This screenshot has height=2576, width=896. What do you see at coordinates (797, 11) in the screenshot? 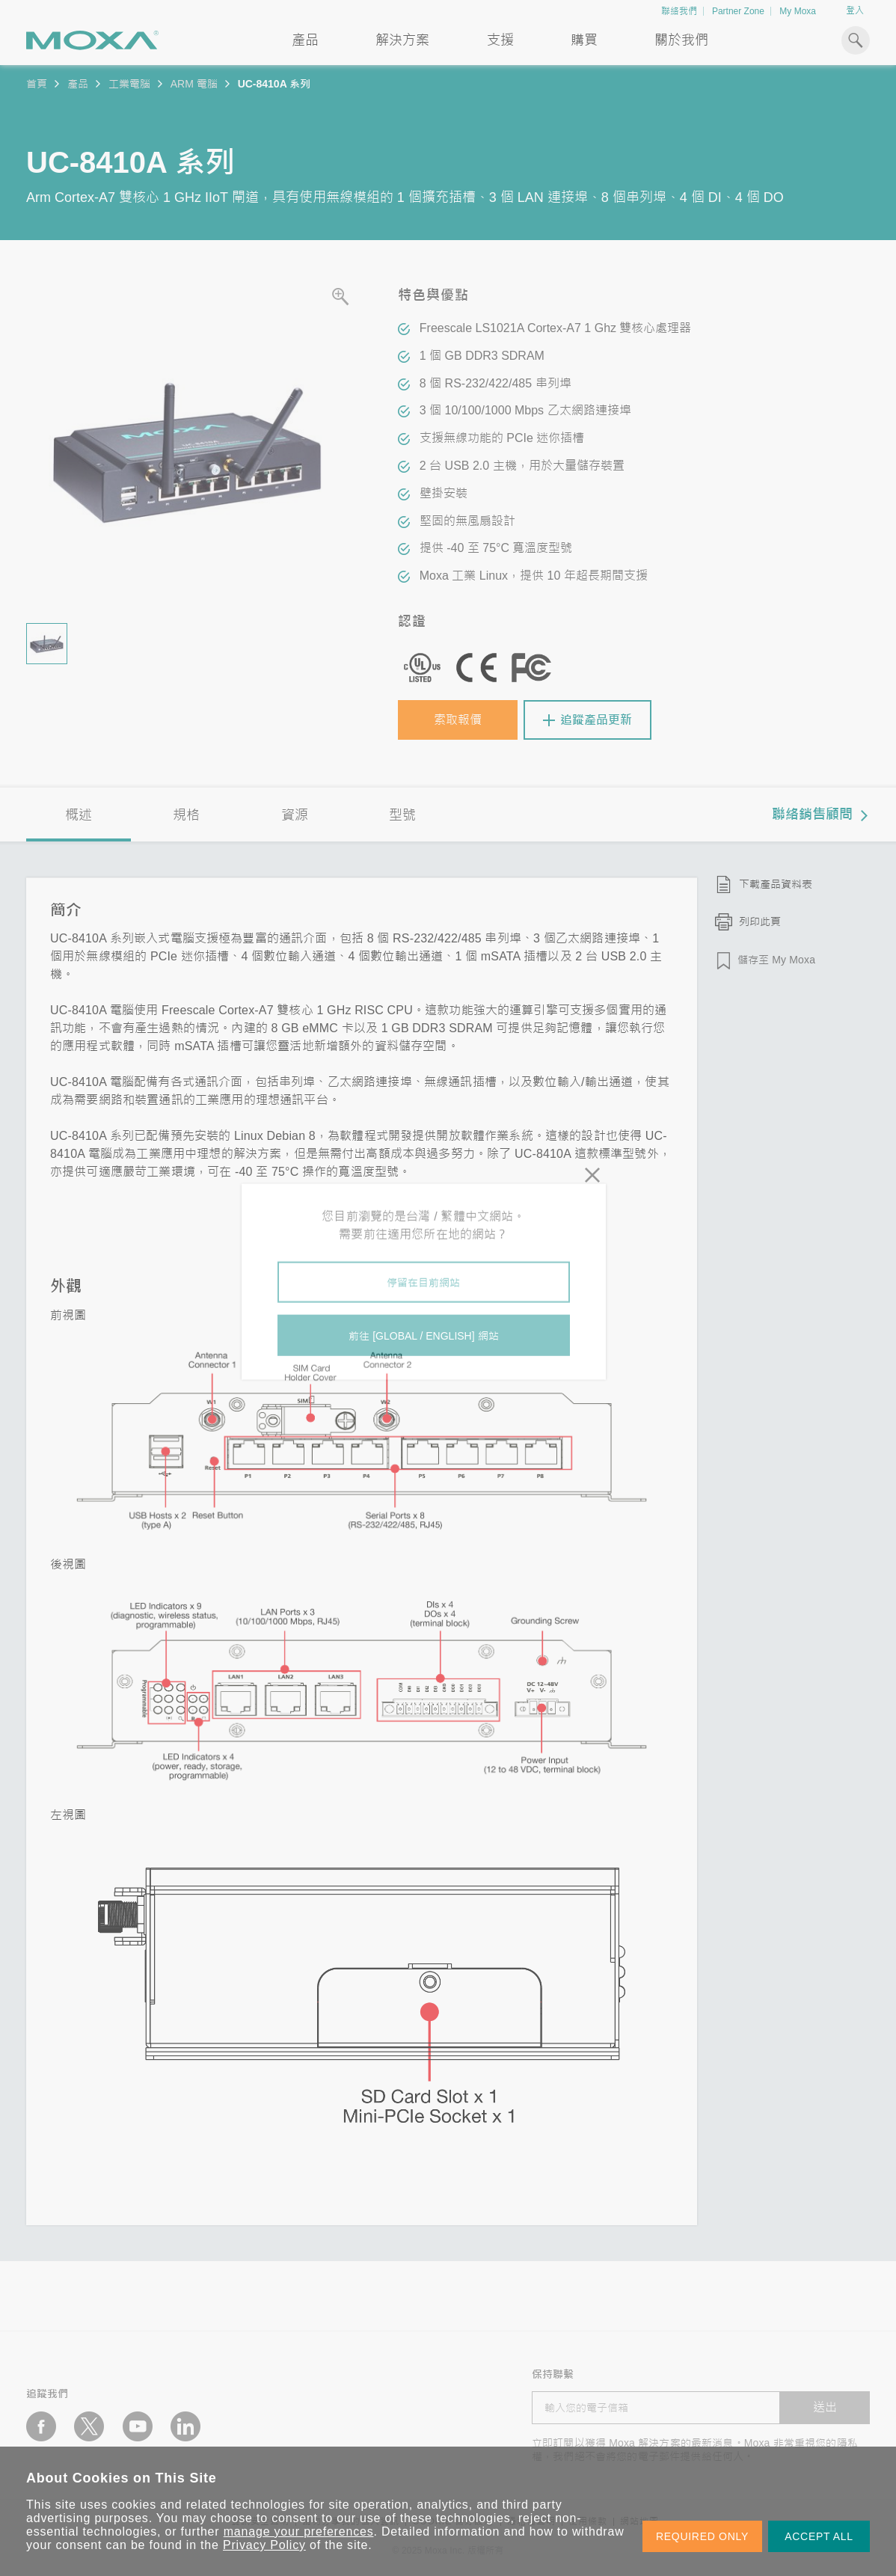
I see `My Moxa` at bounding box center [797, 11].